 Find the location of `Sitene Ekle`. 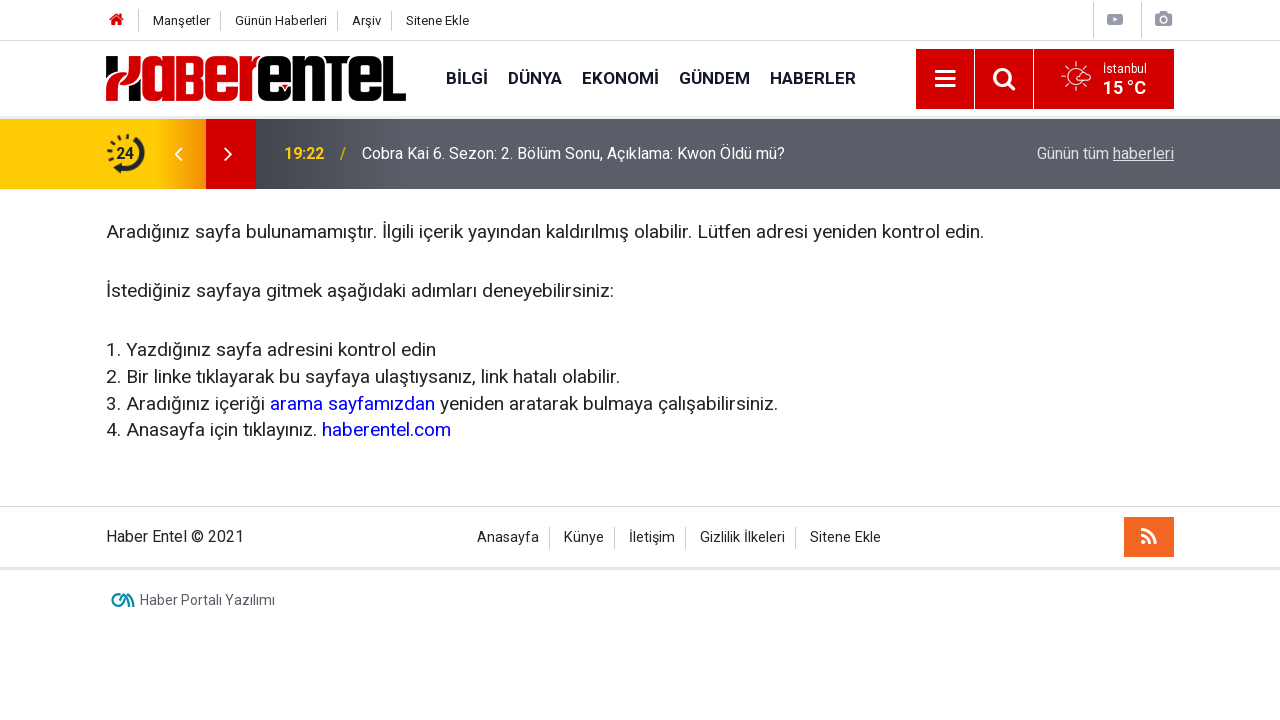

Sitene Ekle is located at coordinates (437, 20).